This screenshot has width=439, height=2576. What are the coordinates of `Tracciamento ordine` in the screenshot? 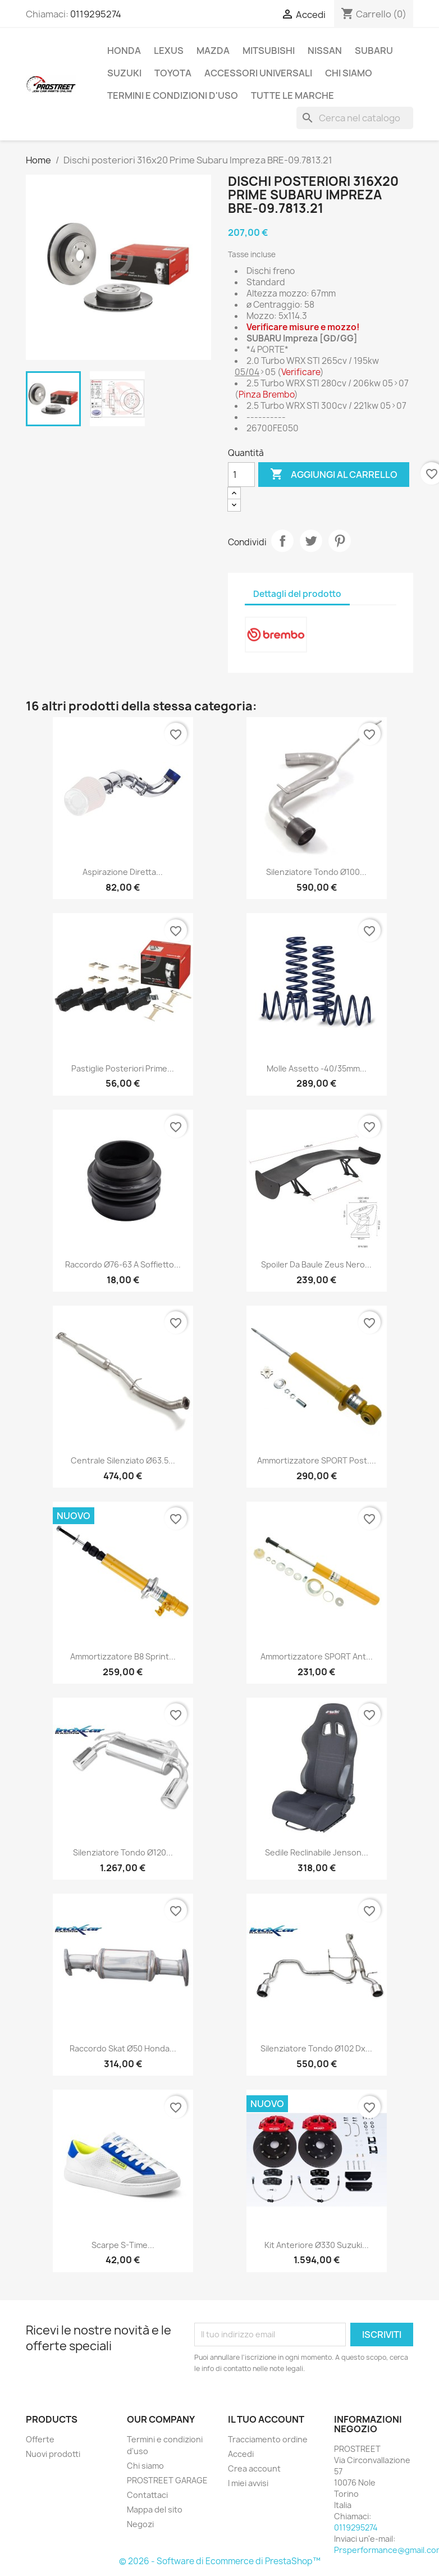 It's located at (268, 2439).